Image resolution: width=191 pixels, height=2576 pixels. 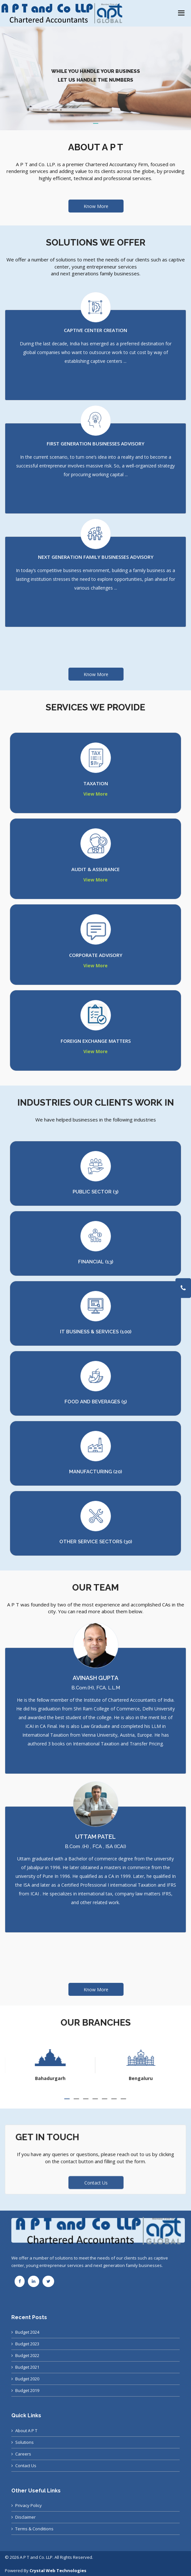 What do you see at coordinates (24, 2442) in the screenshot?
I see `Solutions` at bounding box center [24, 2442].